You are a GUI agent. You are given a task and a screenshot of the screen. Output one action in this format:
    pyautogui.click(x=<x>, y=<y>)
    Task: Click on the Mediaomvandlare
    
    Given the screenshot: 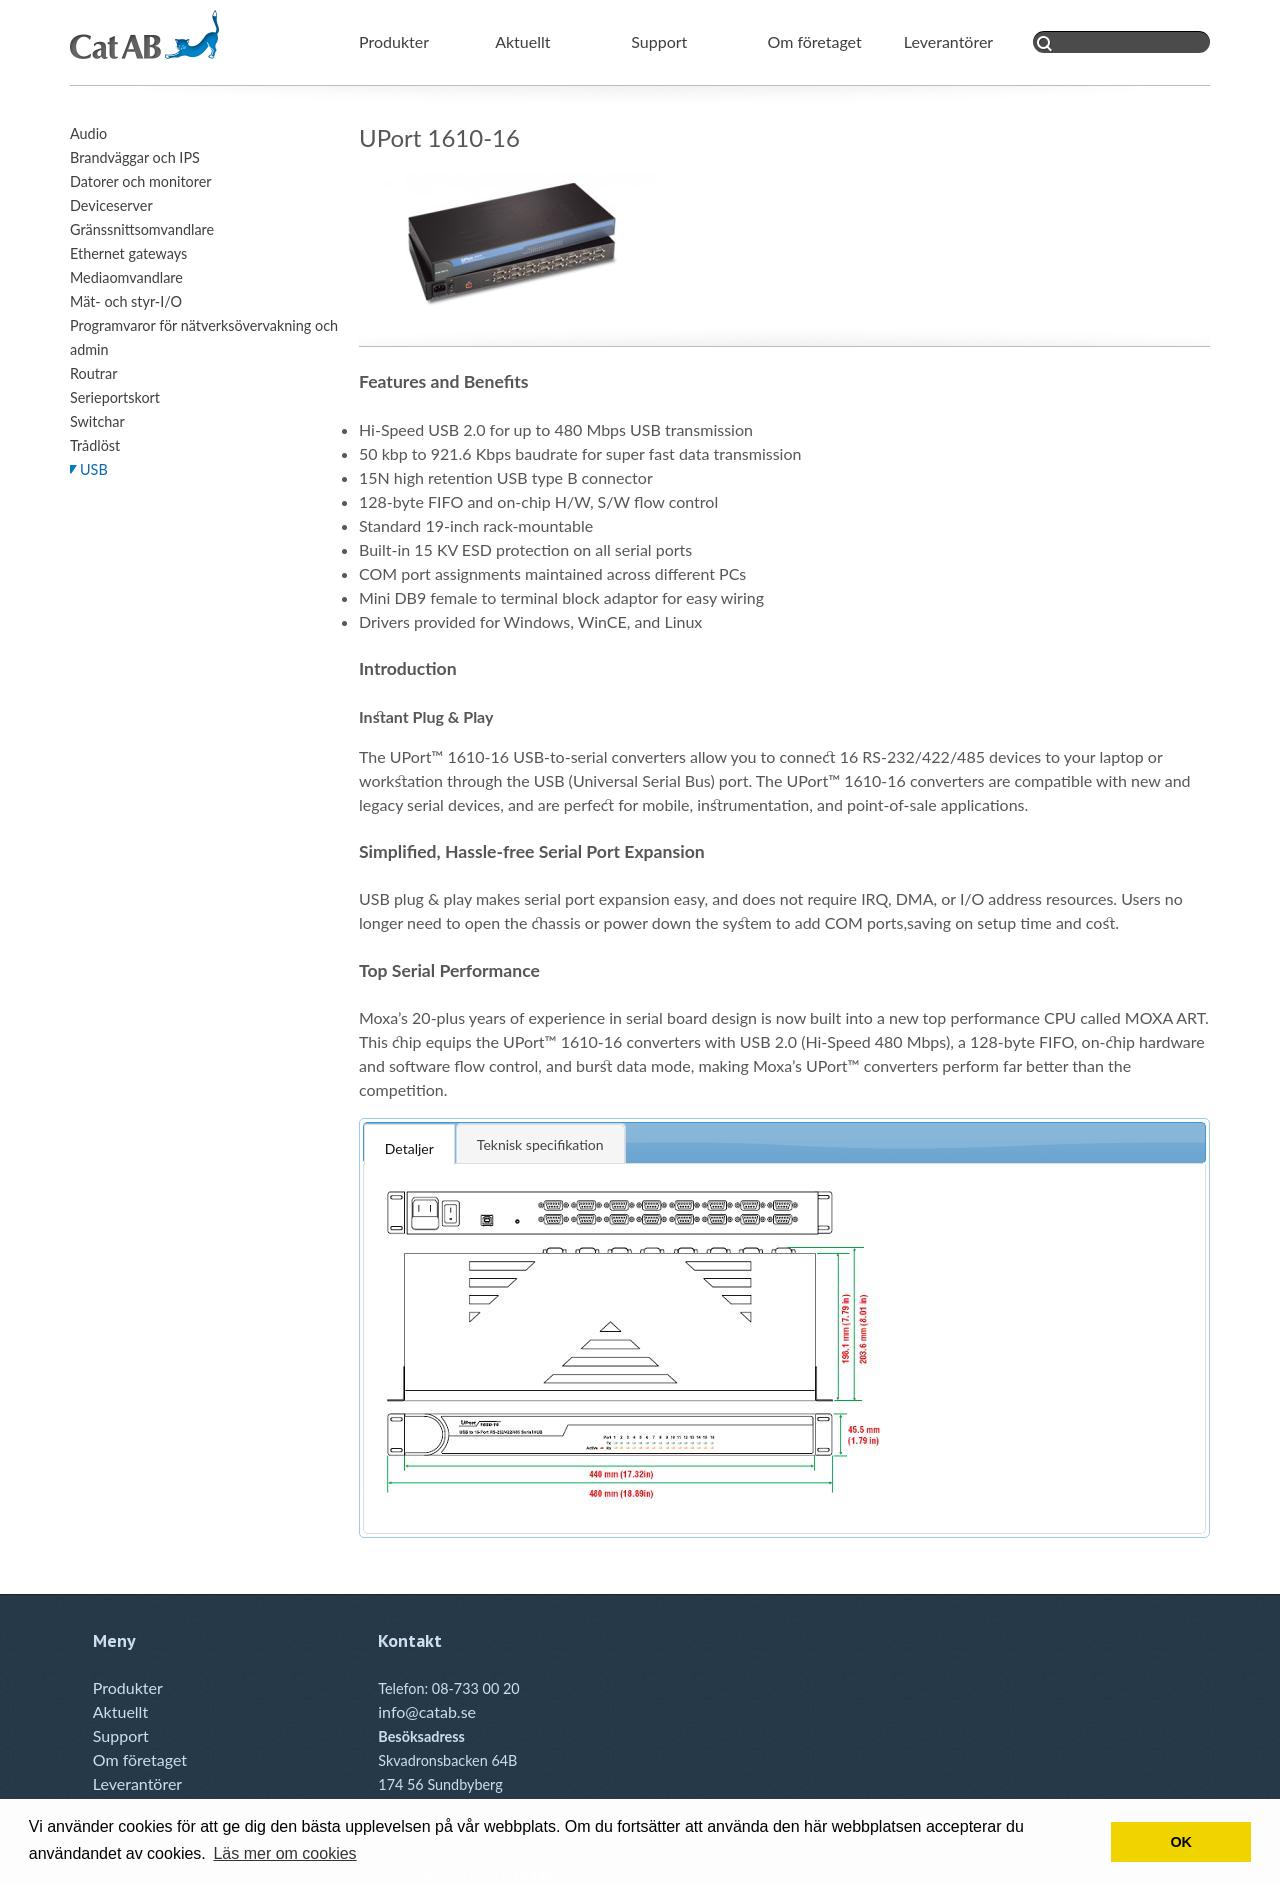 What is the action you would take?
    pyautogui.click(x=126, y=277)
    